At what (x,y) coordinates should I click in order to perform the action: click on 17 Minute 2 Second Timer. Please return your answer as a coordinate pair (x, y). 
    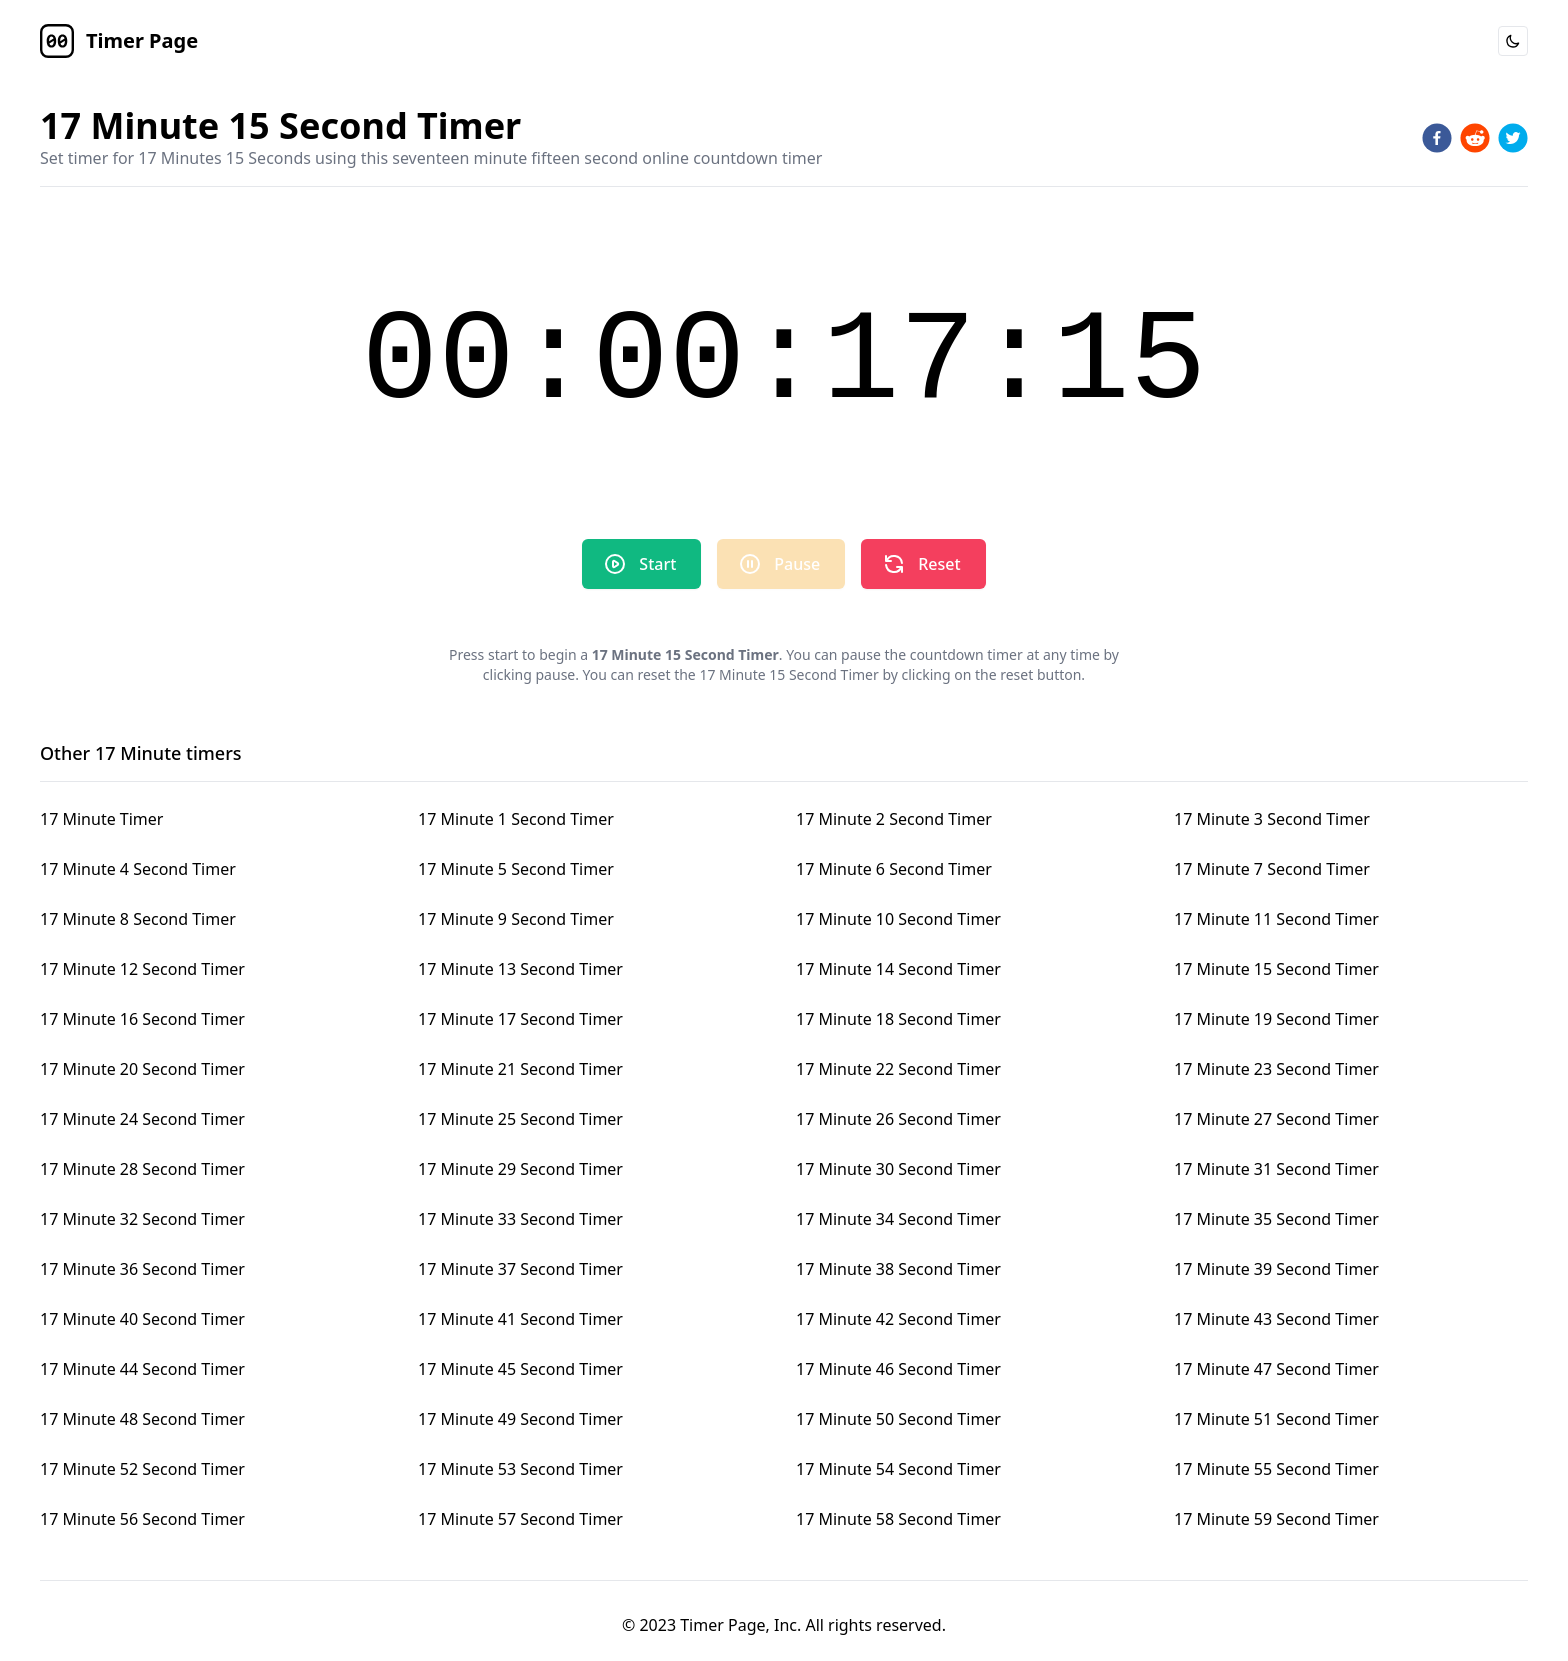
    Looking at the image, I should click on (894, 819).